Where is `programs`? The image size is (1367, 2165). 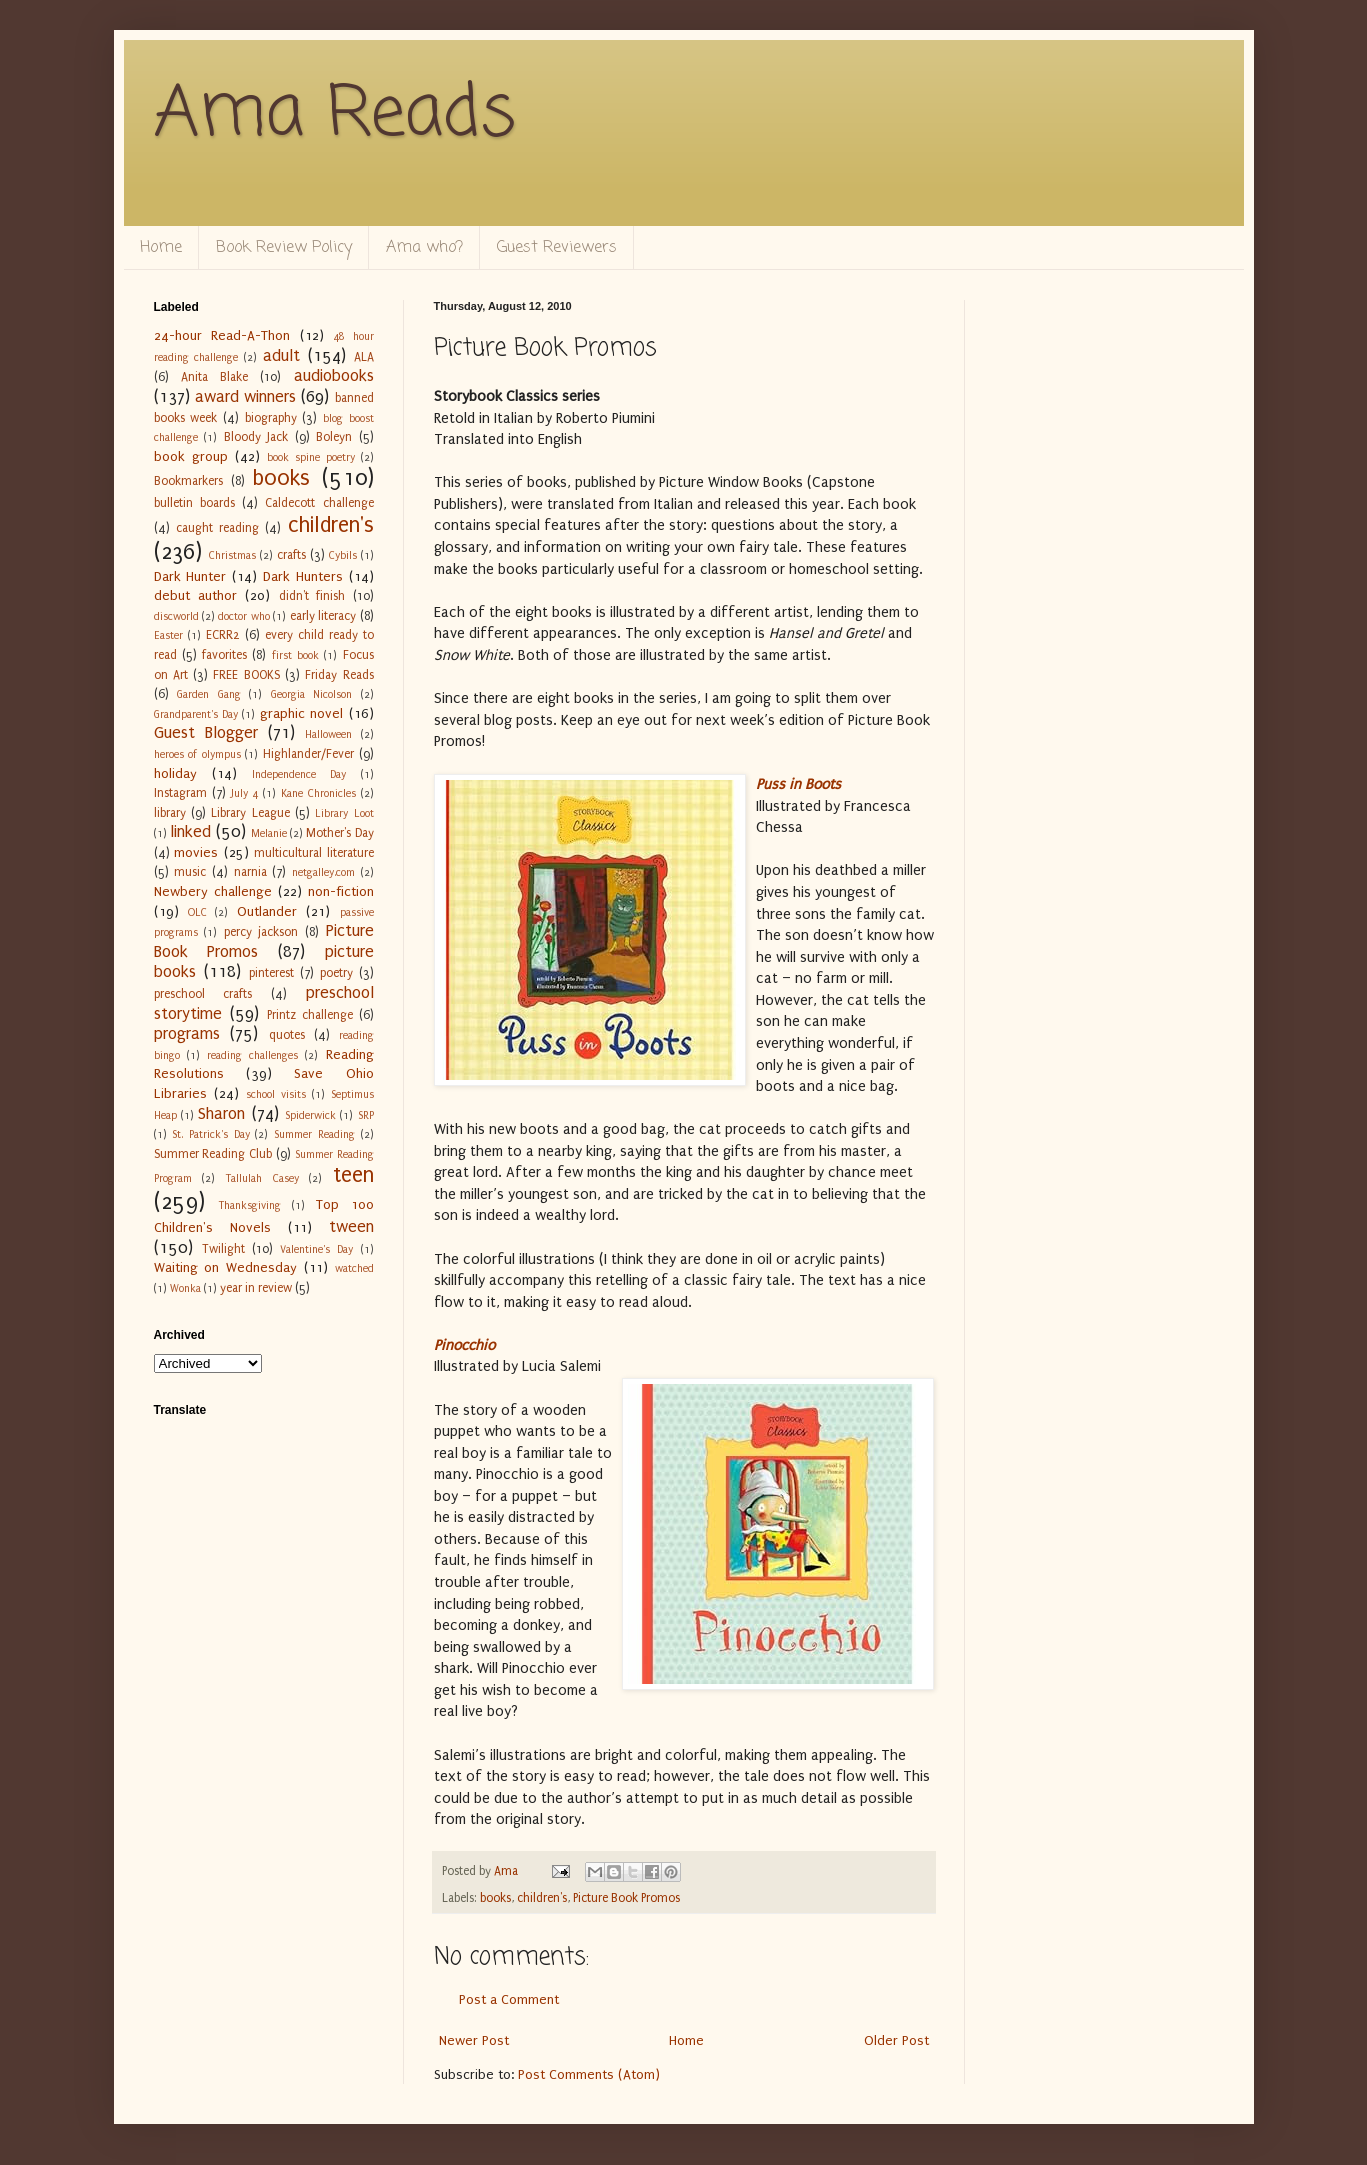
programs is located at coordinates (187, 1034).